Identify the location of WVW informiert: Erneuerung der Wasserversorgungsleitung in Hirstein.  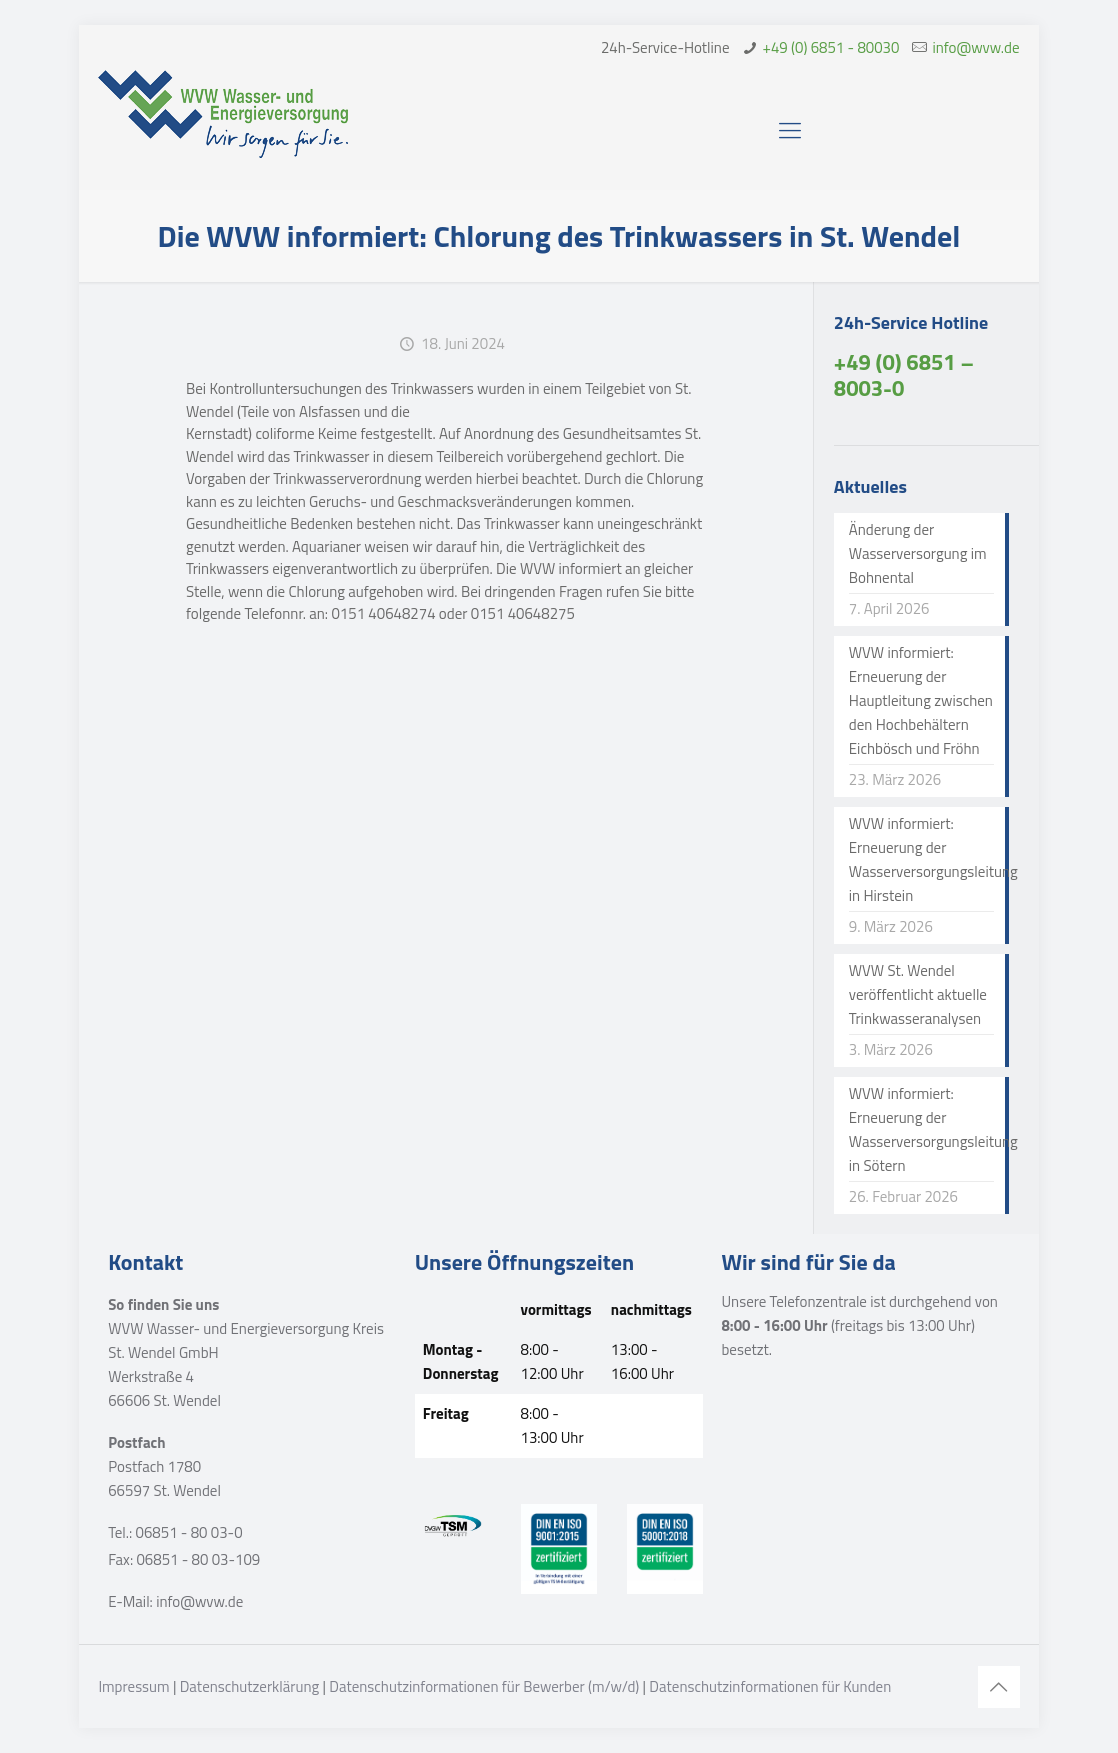
(921, 859).